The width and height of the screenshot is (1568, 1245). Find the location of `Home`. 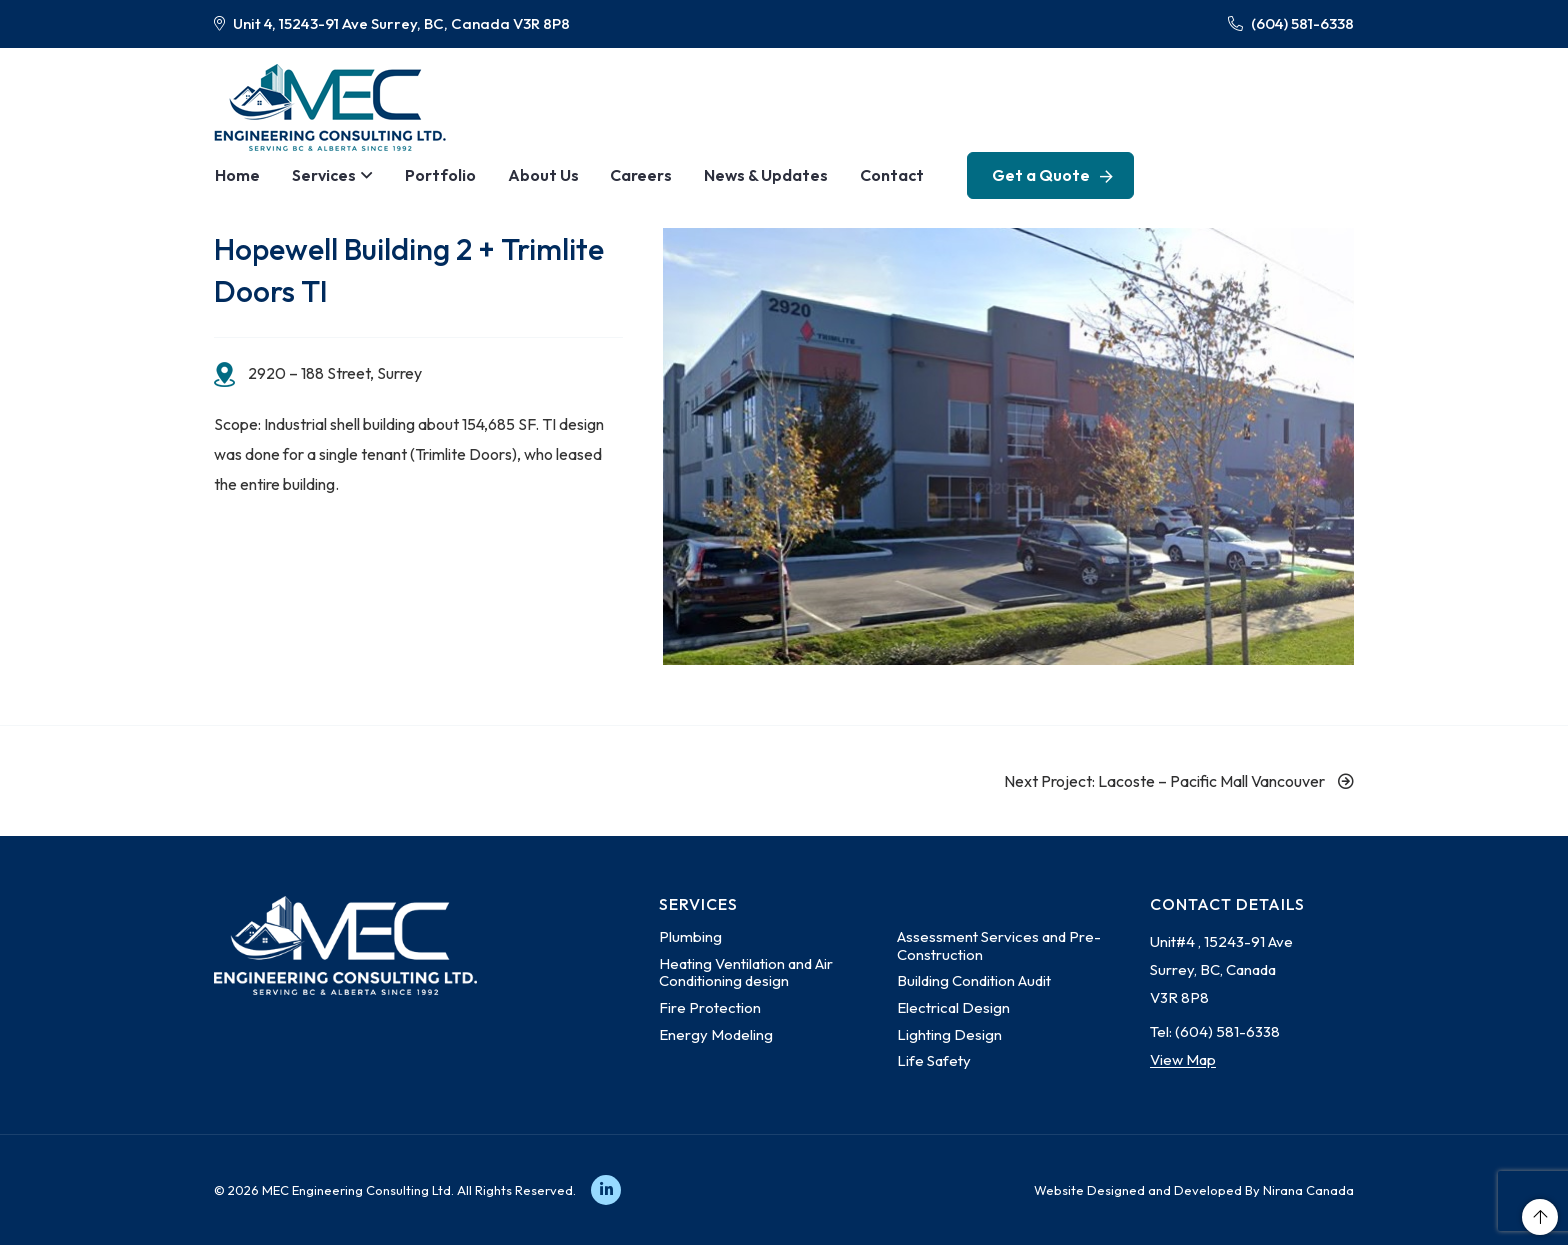

Home is located at coordinates (236, 175).